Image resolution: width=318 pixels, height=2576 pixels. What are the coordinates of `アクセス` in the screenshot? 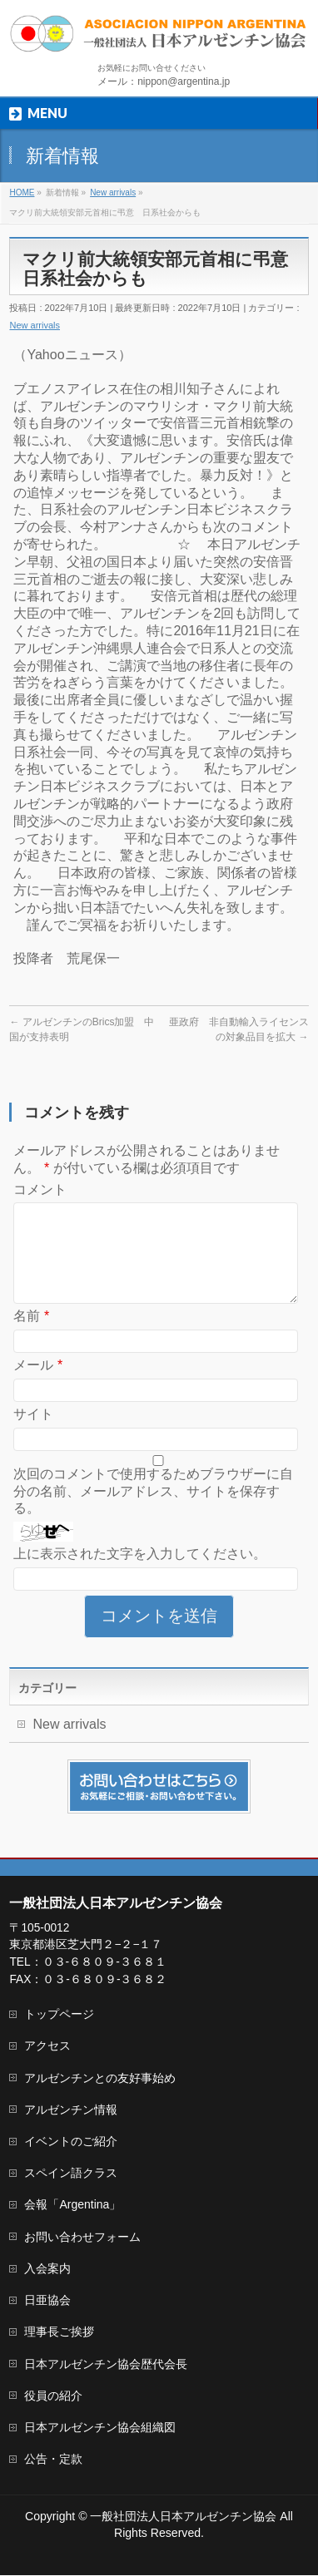 It's located at (47, 2046).